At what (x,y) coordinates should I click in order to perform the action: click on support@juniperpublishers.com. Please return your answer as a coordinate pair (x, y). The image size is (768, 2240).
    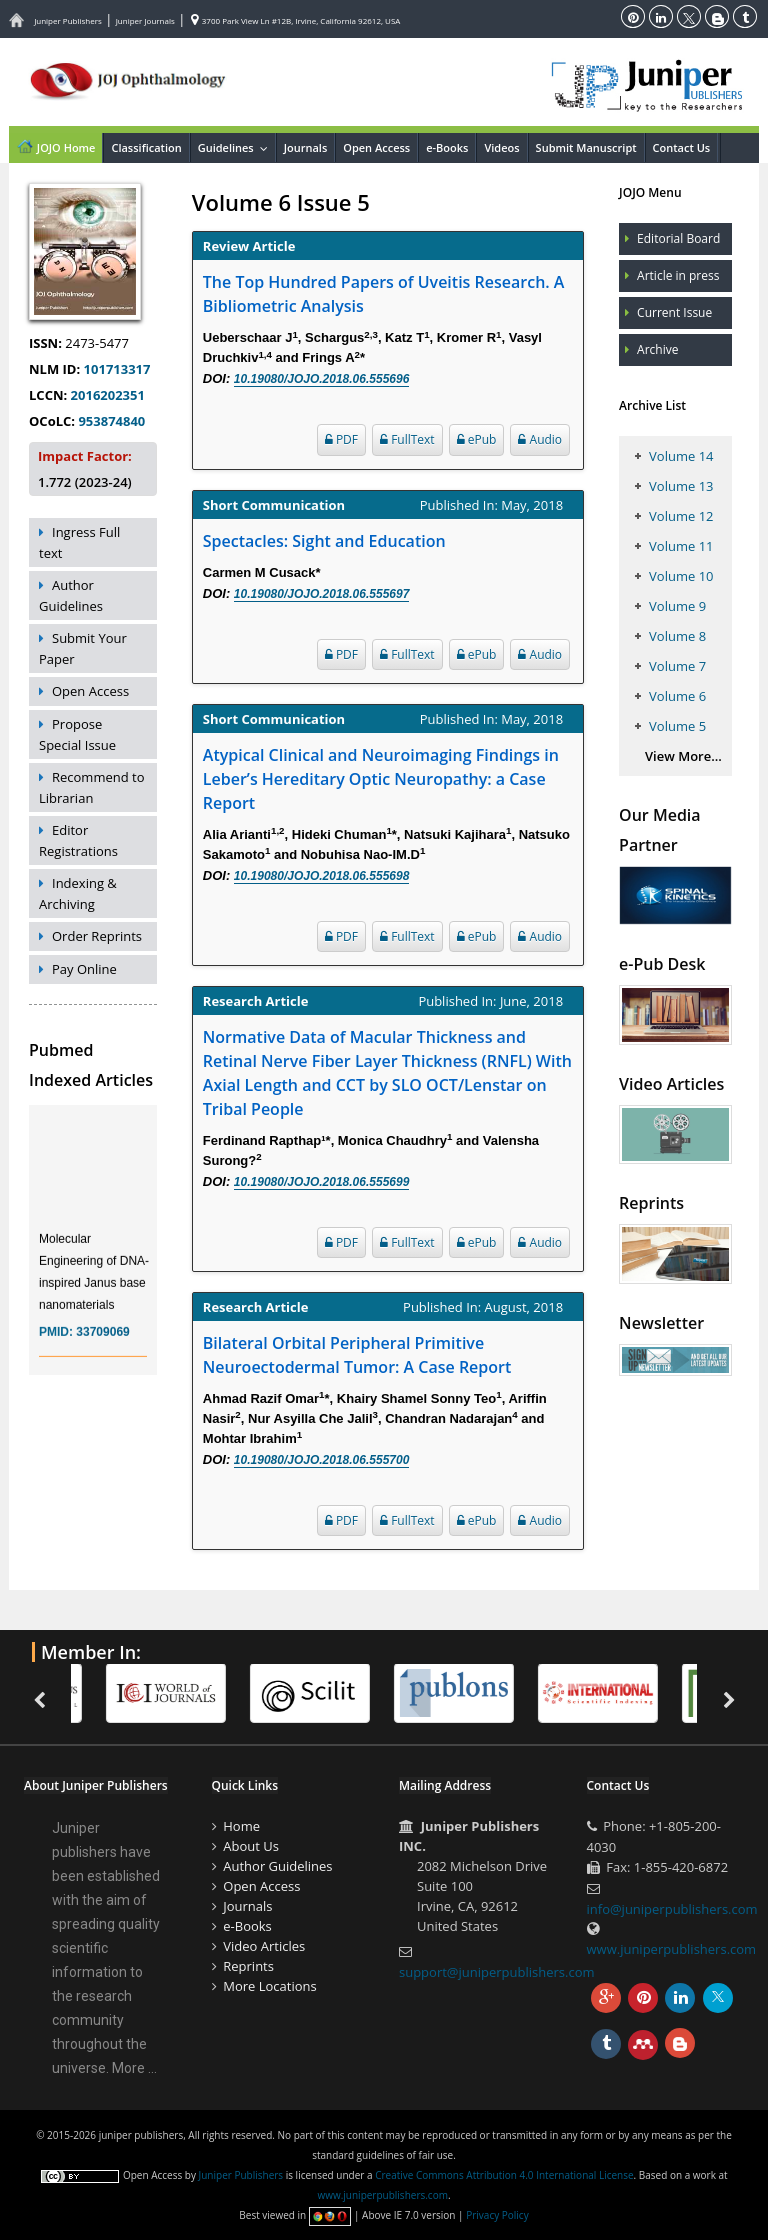
    Looking at the image, I should click on (497, 1972).